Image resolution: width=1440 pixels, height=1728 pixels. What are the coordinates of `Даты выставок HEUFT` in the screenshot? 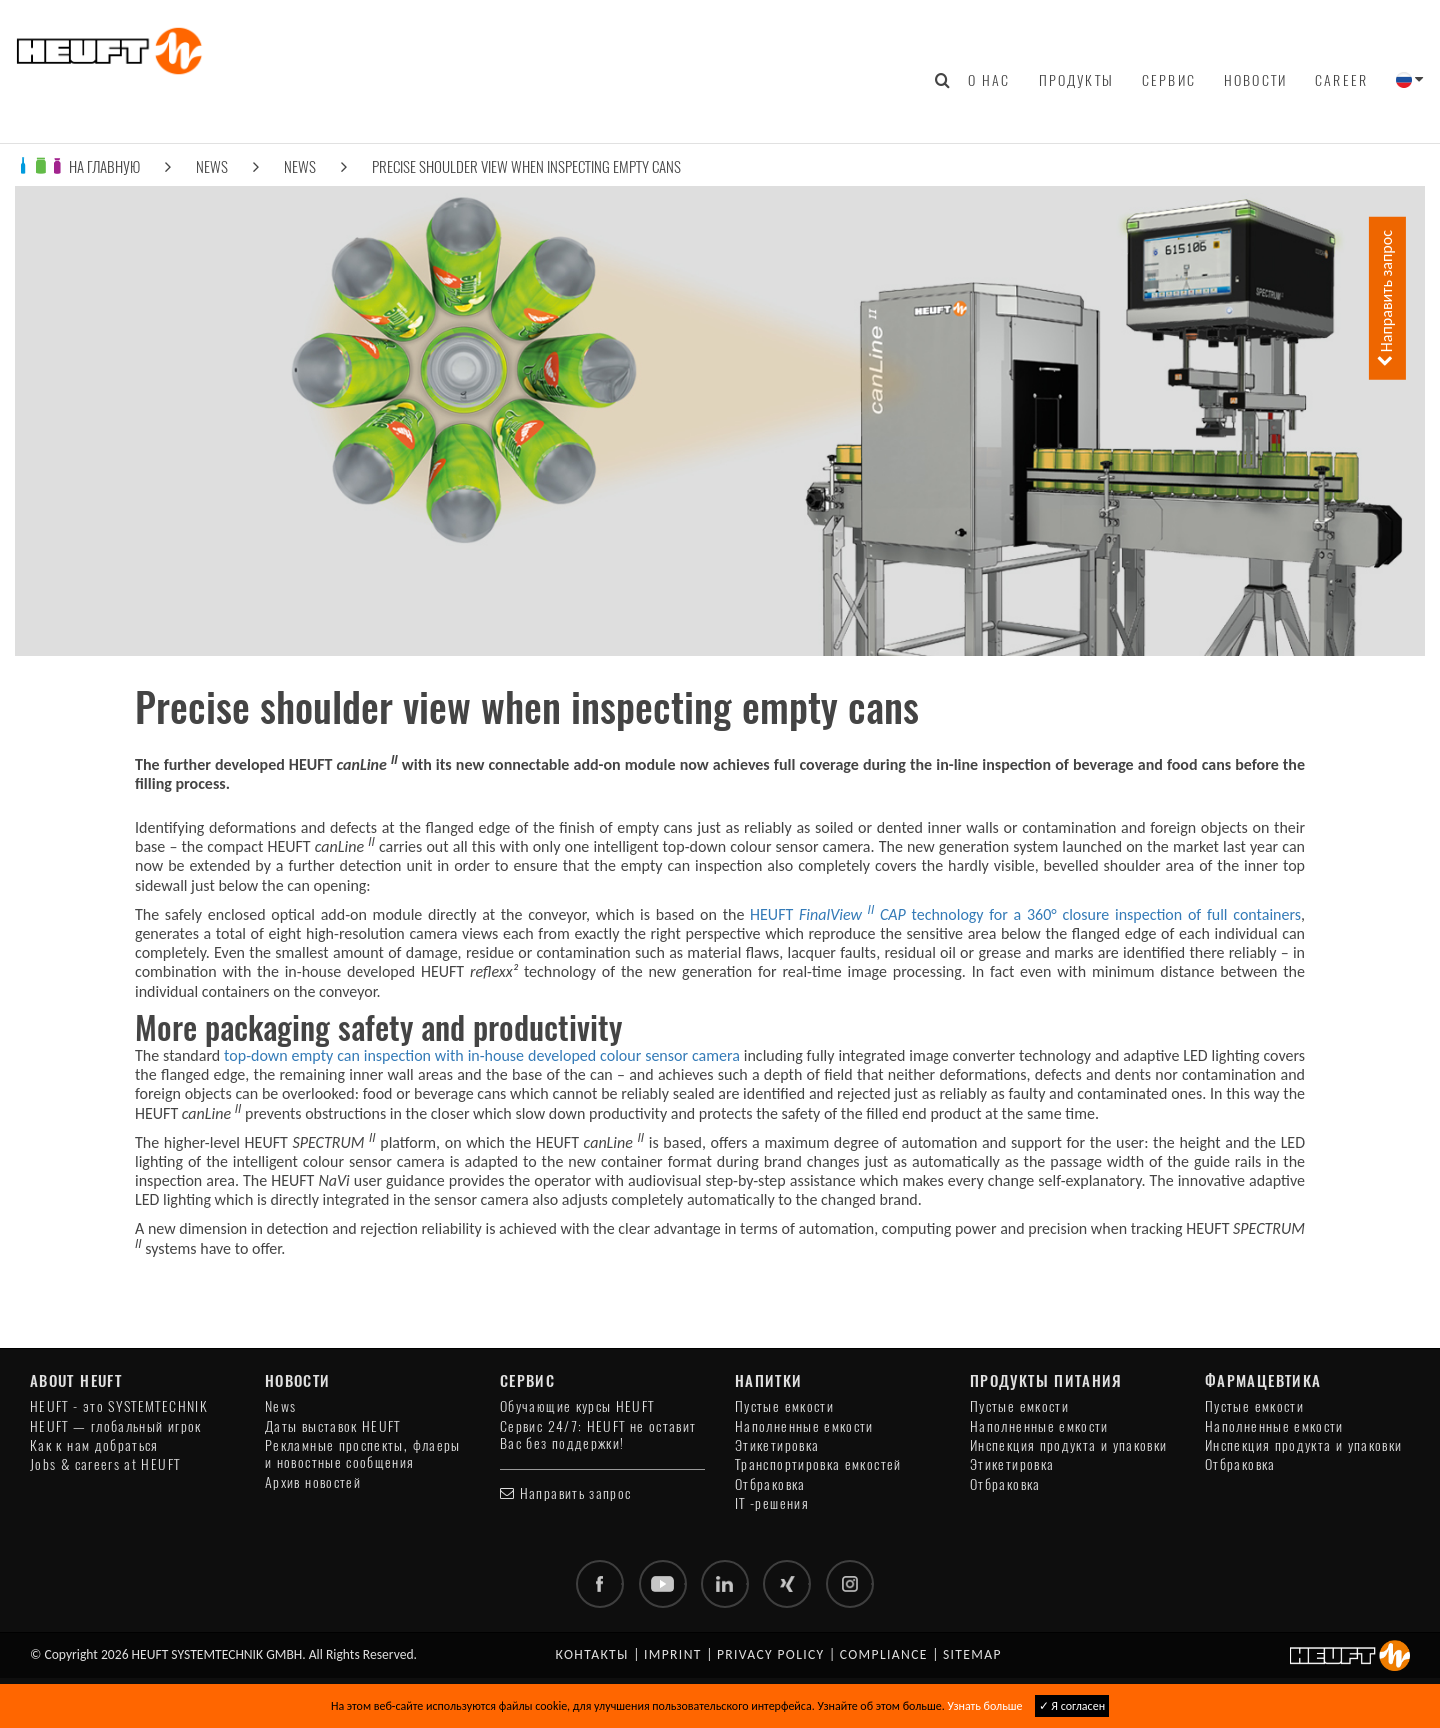 It's located at (333, 1426).